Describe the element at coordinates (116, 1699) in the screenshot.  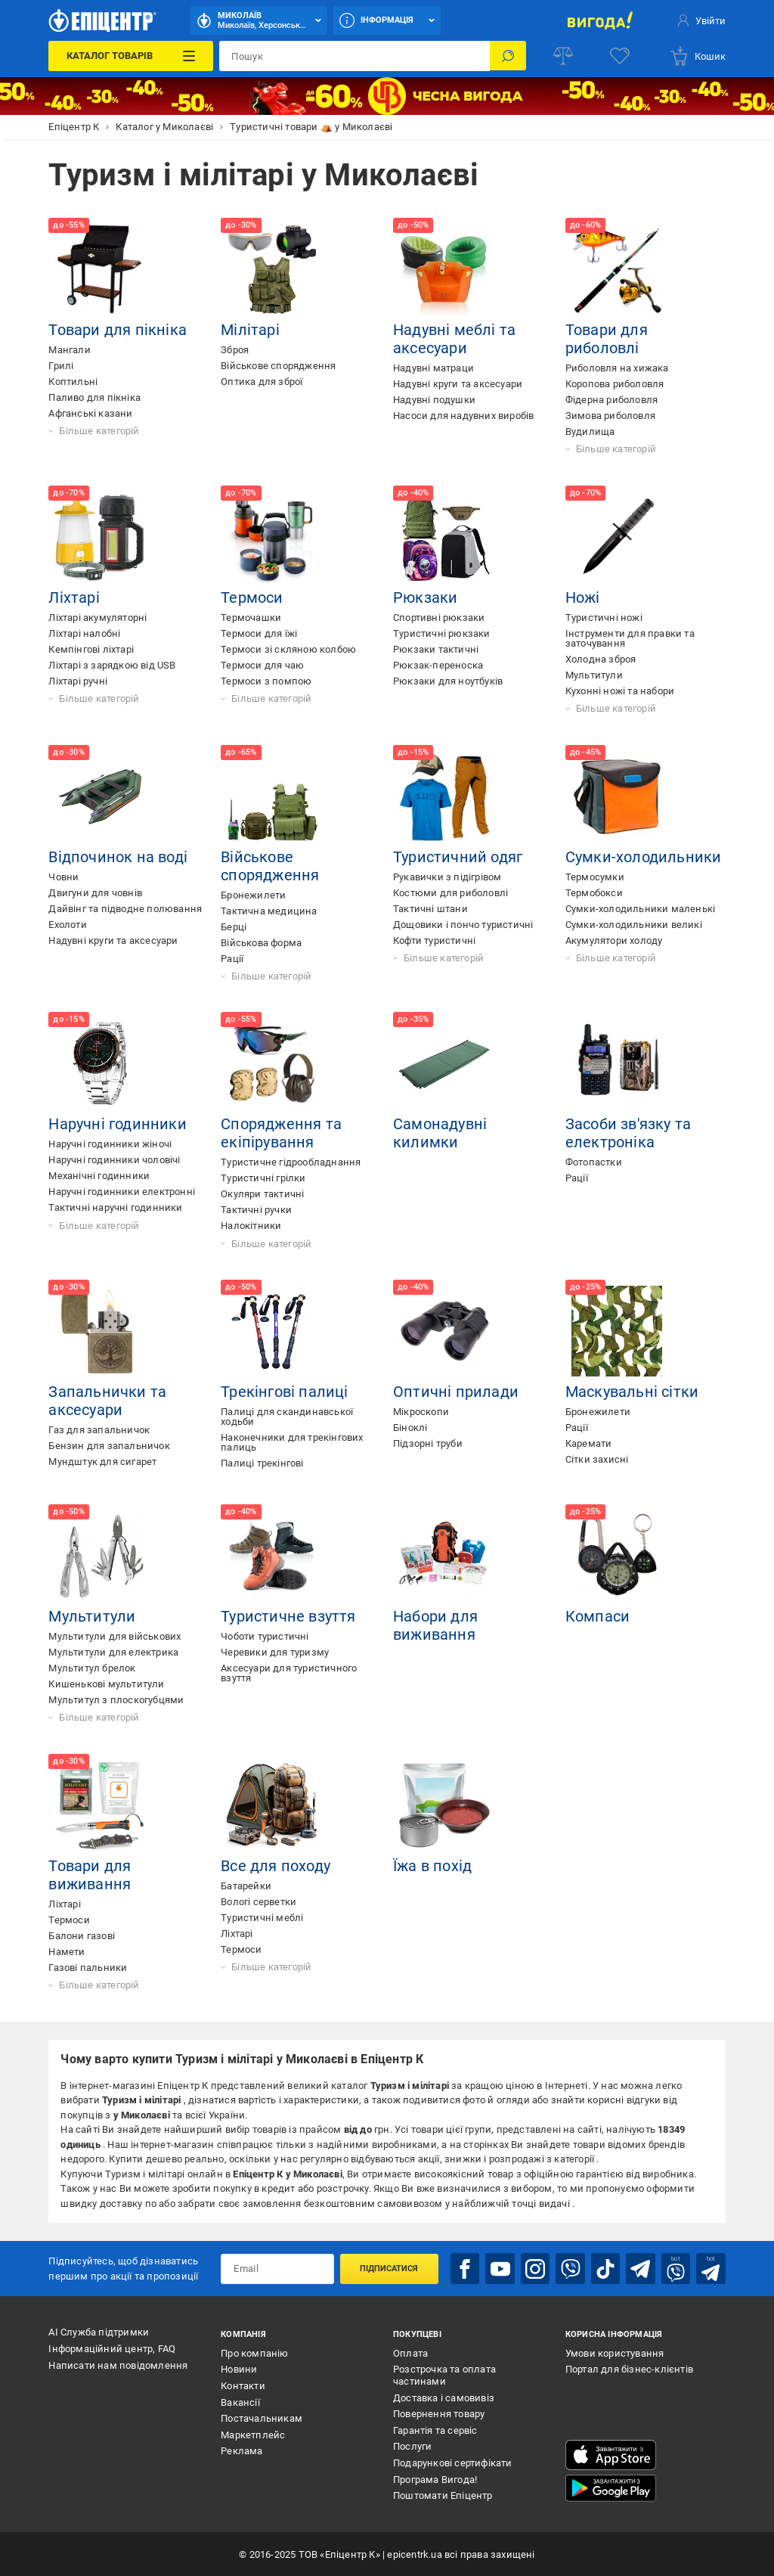
I see `Мультитул з плоскогубцями` at that location.